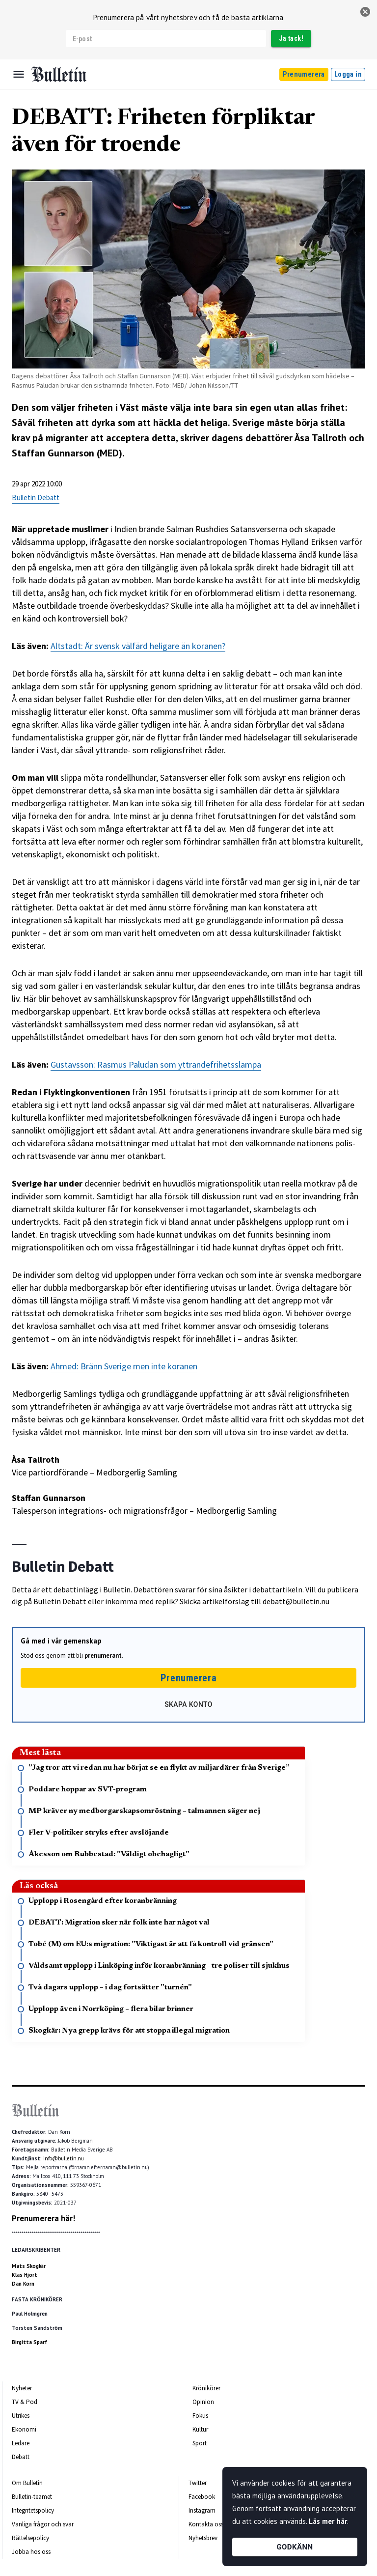 This screenshot has width=377, height=2576. What do you see at coordinates (20, 2457) in the screenshot?
I see `Debatt` at bounding box center [20, 2457].